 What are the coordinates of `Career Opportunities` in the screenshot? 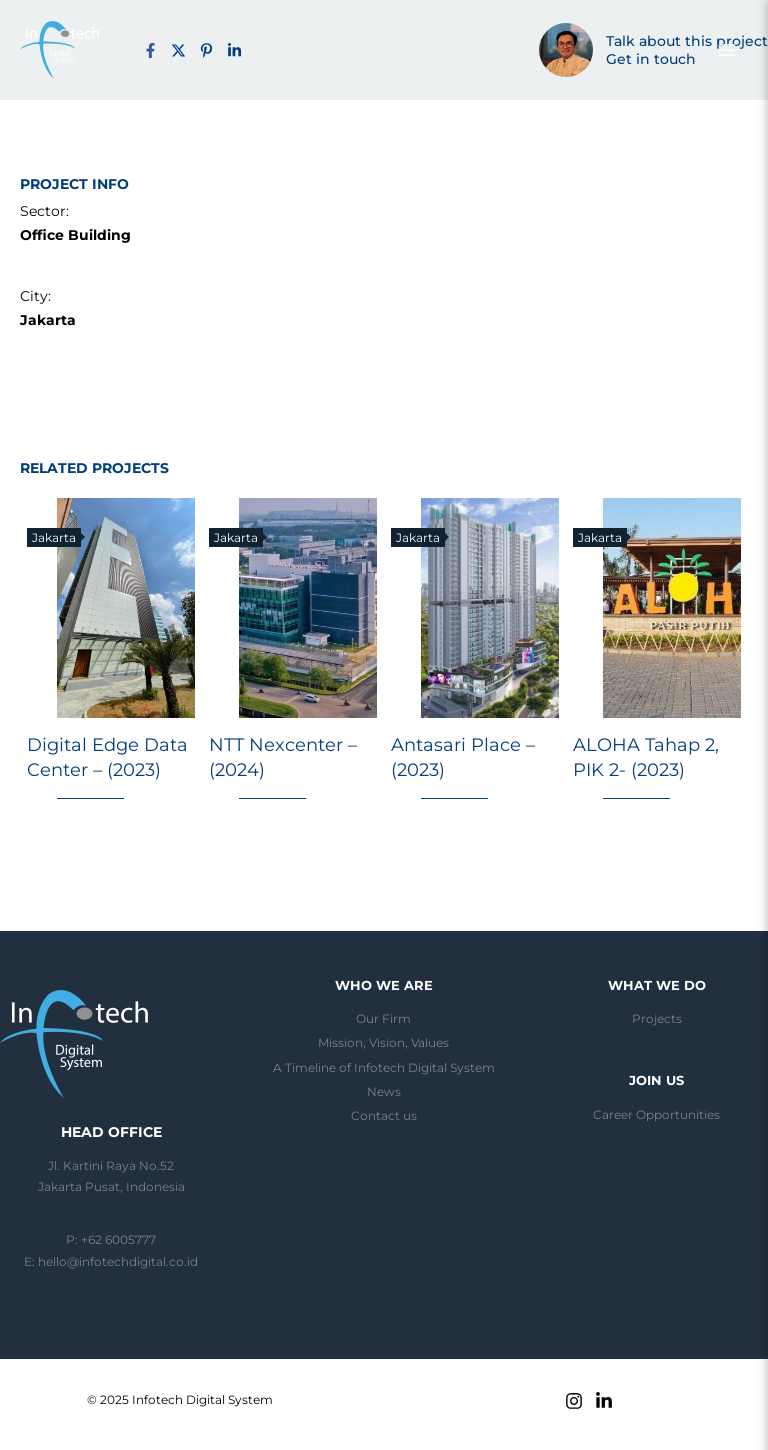 It's located at (656, 1115).